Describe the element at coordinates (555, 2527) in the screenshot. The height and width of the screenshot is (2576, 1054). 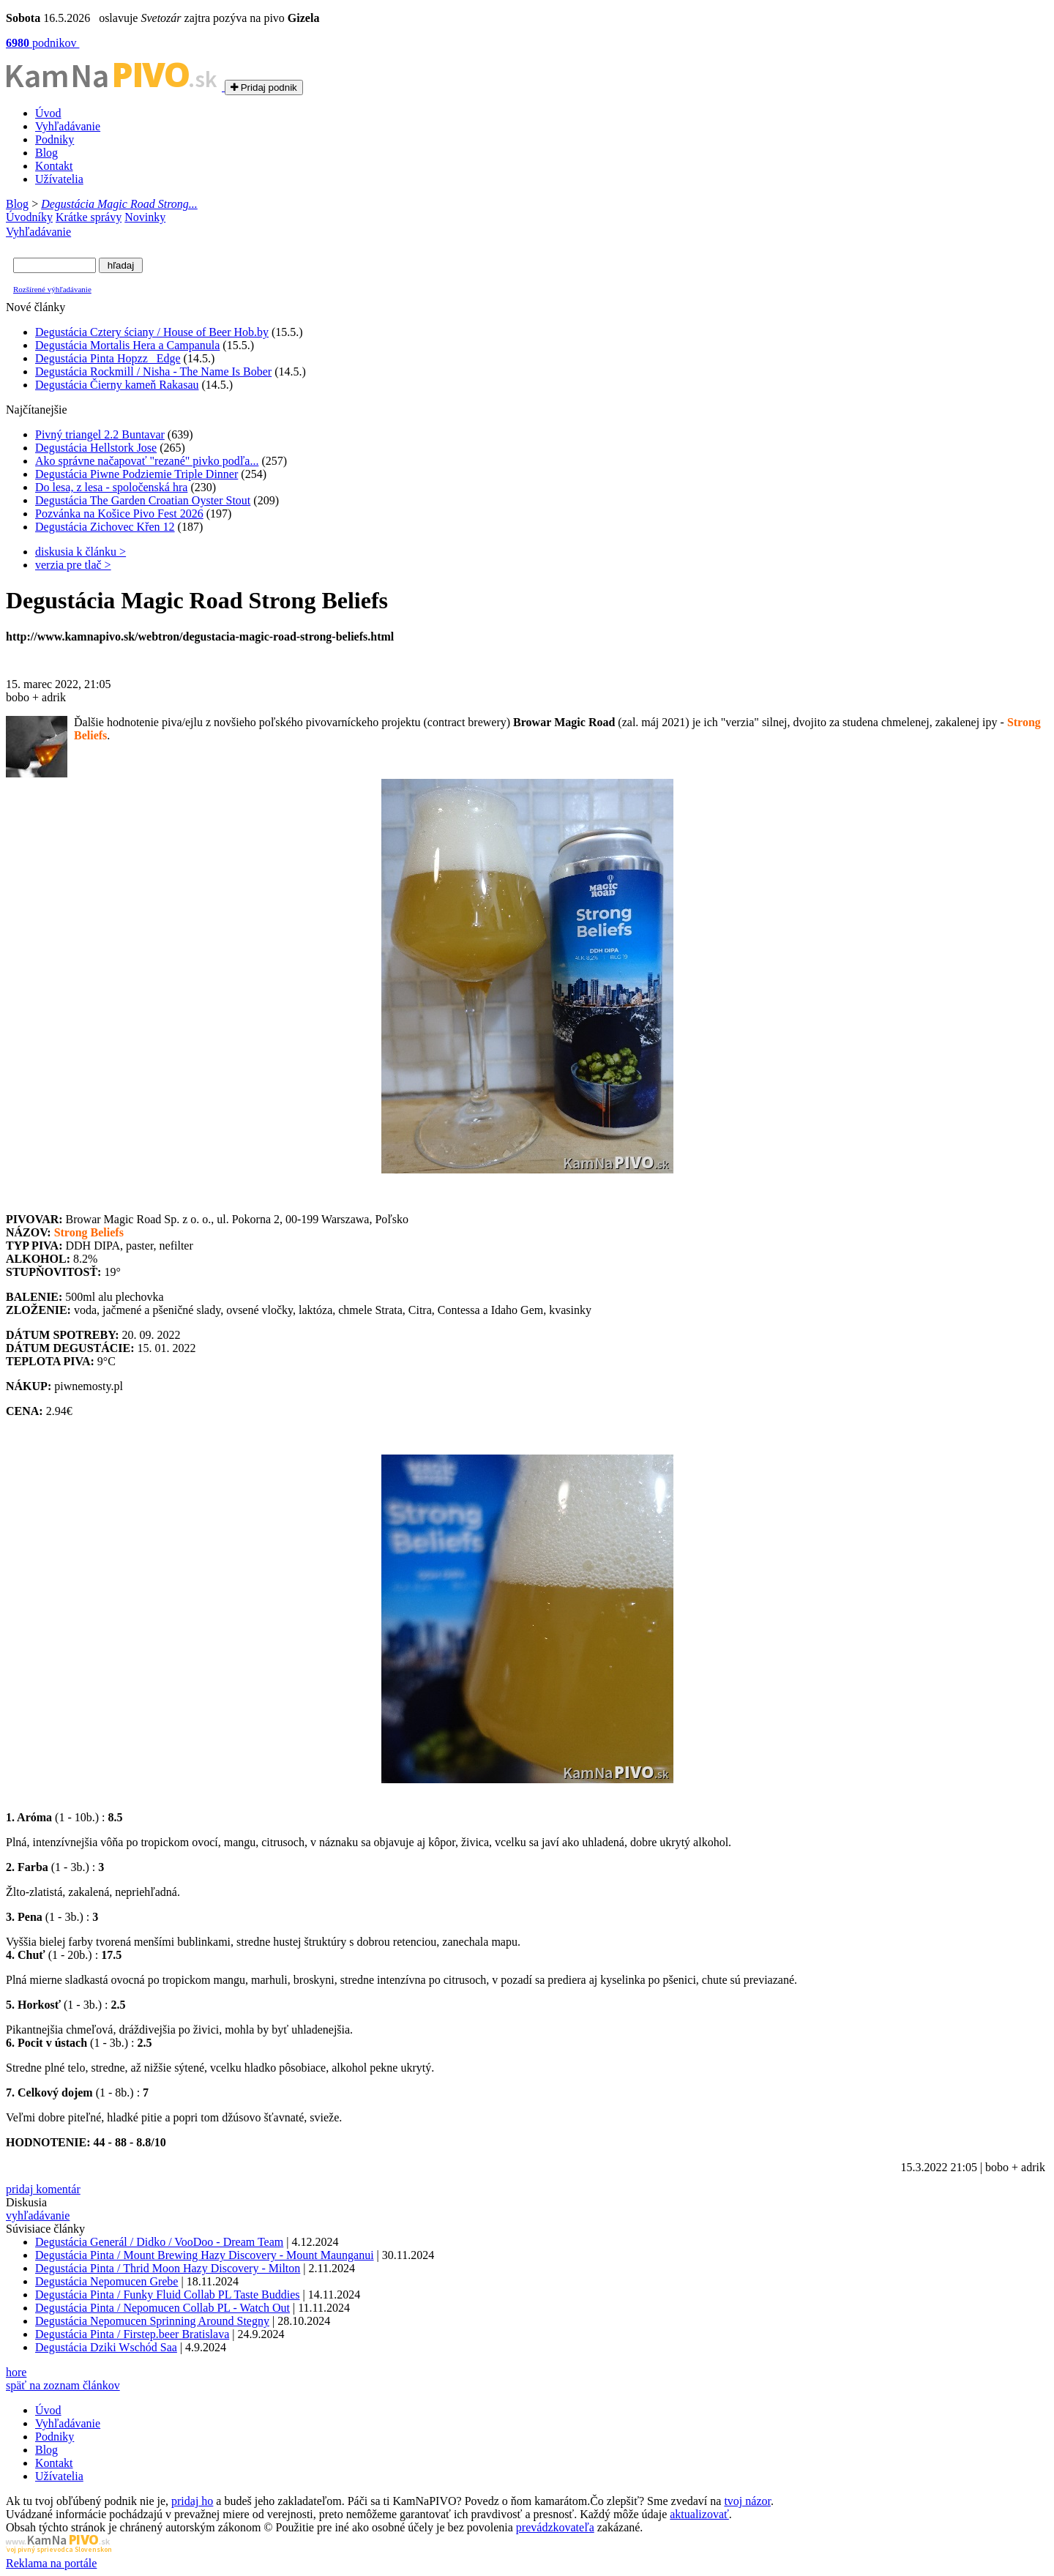
I see `prevádzkovateľa` at that location.